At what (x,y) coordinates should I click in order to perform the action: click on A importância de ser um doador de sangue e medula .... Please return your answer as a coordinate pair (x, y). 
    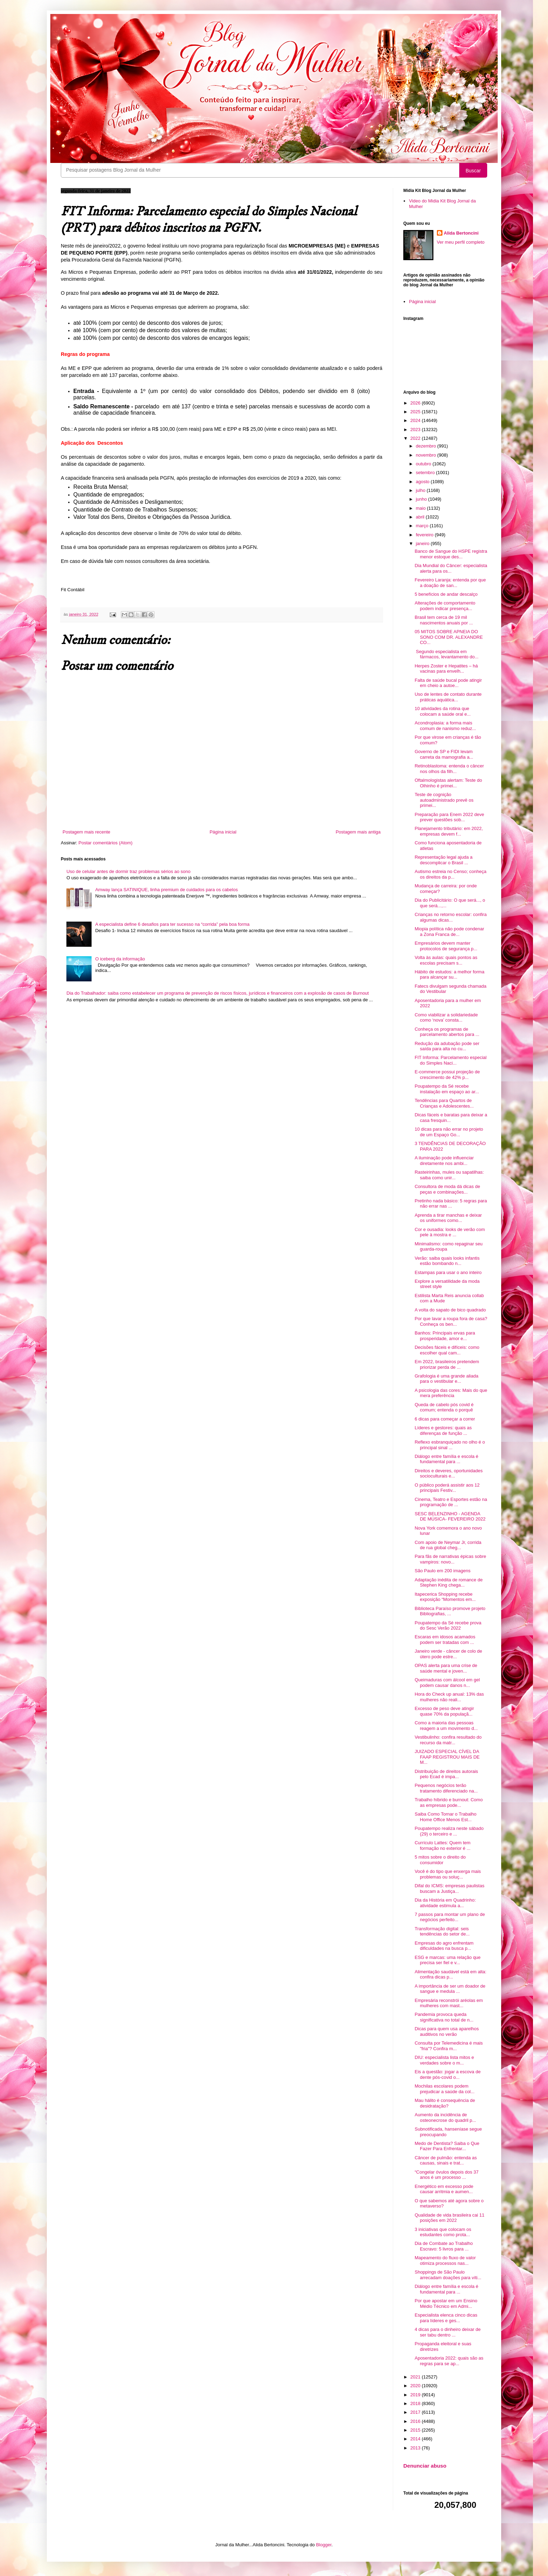
    Looking at the image, I should click on (449, 1988).